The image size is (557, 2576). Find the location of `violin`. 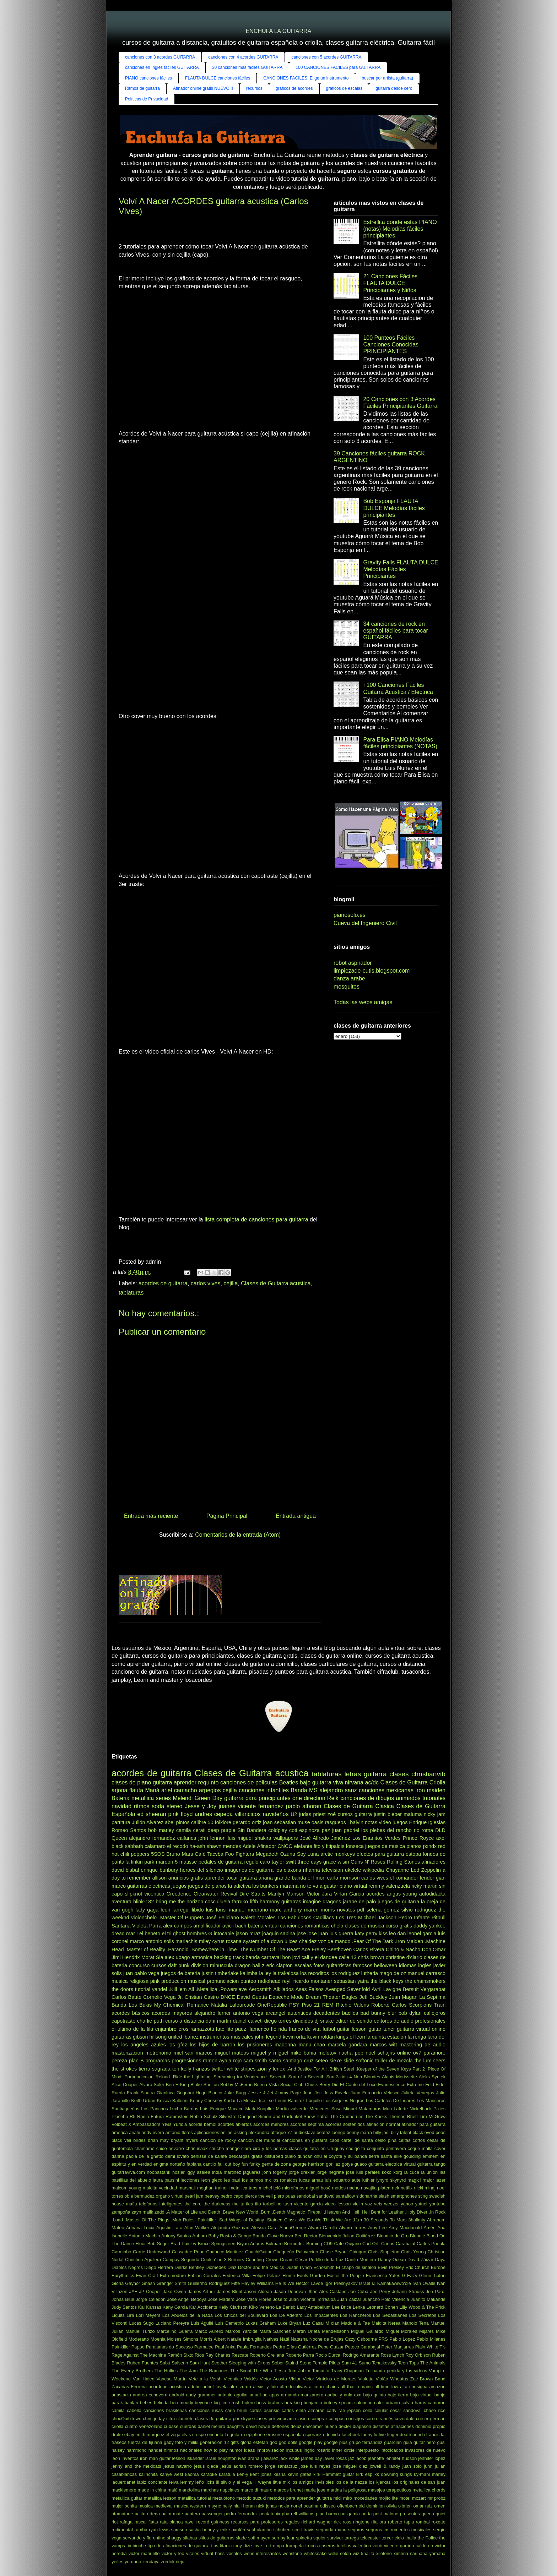

violin is located at coordinates (358, 2203).